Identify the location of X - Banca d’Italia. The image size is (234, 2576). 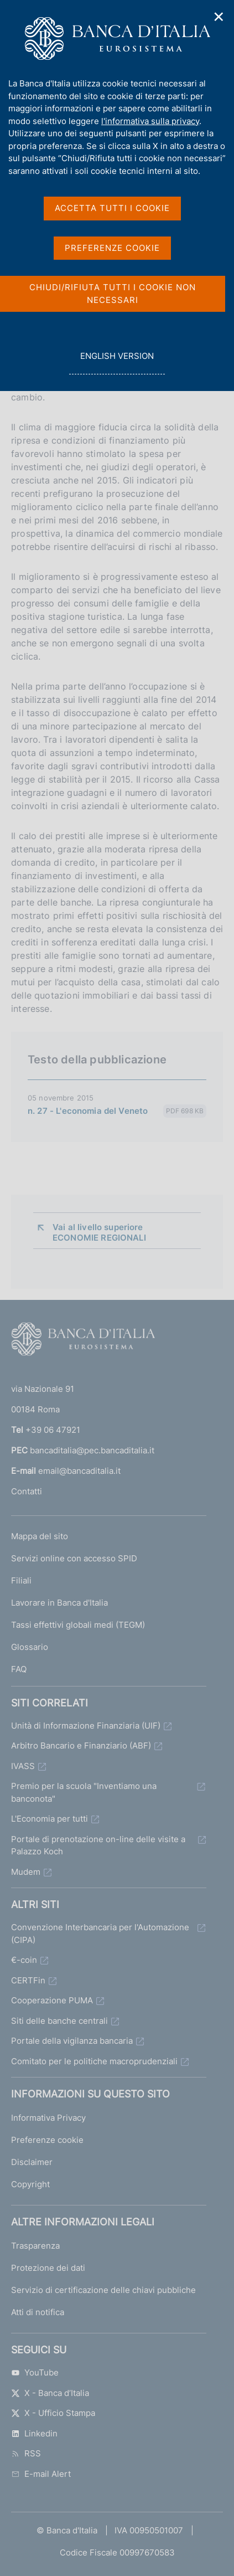
(50, 2393).